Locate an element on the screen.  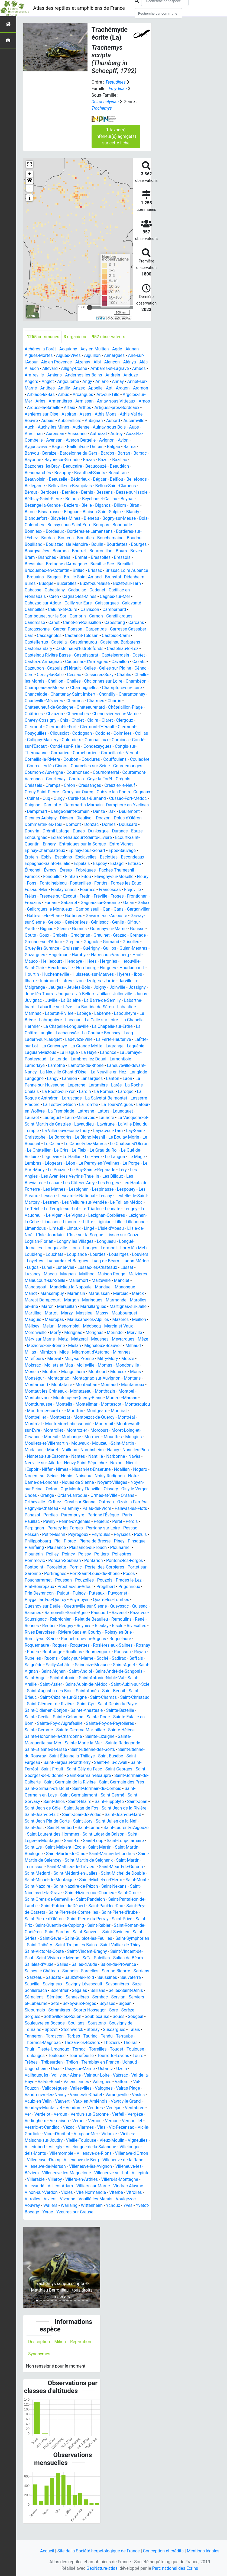
Mallemort is located at coordinates (101, 1286).